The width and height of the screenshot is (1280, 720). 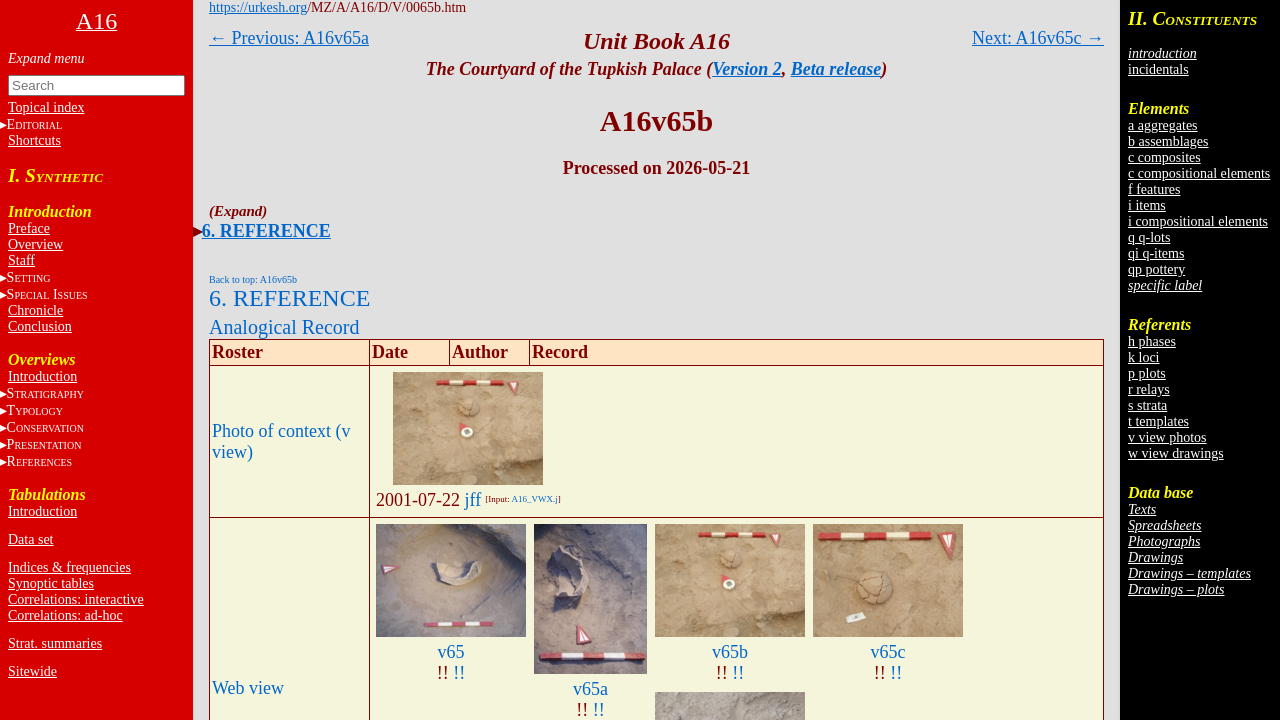 What do you see at coordinates (730, 652) in the screenshot?
I see `v65b` at bounding box center [730, 652].